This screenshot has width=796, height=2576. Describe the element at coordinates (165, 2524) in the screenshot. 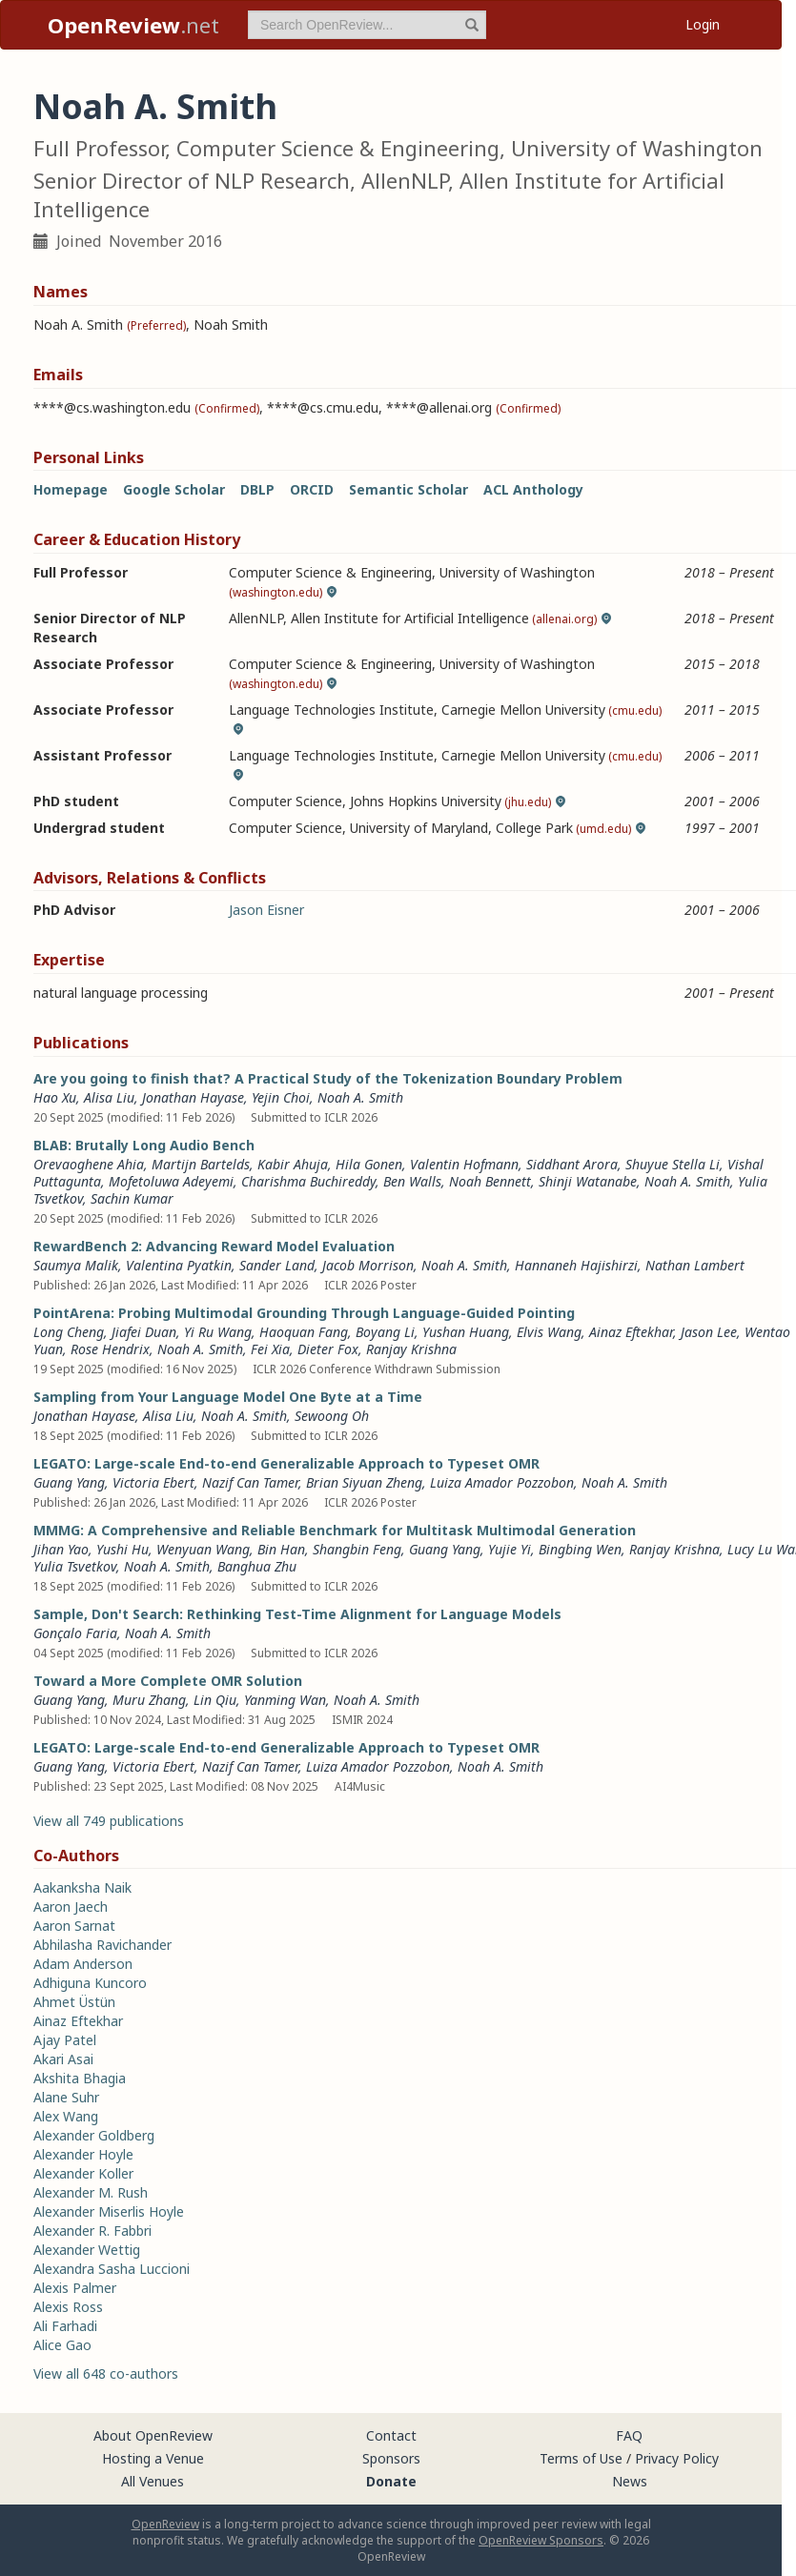

I see `OpenReview` at that location.